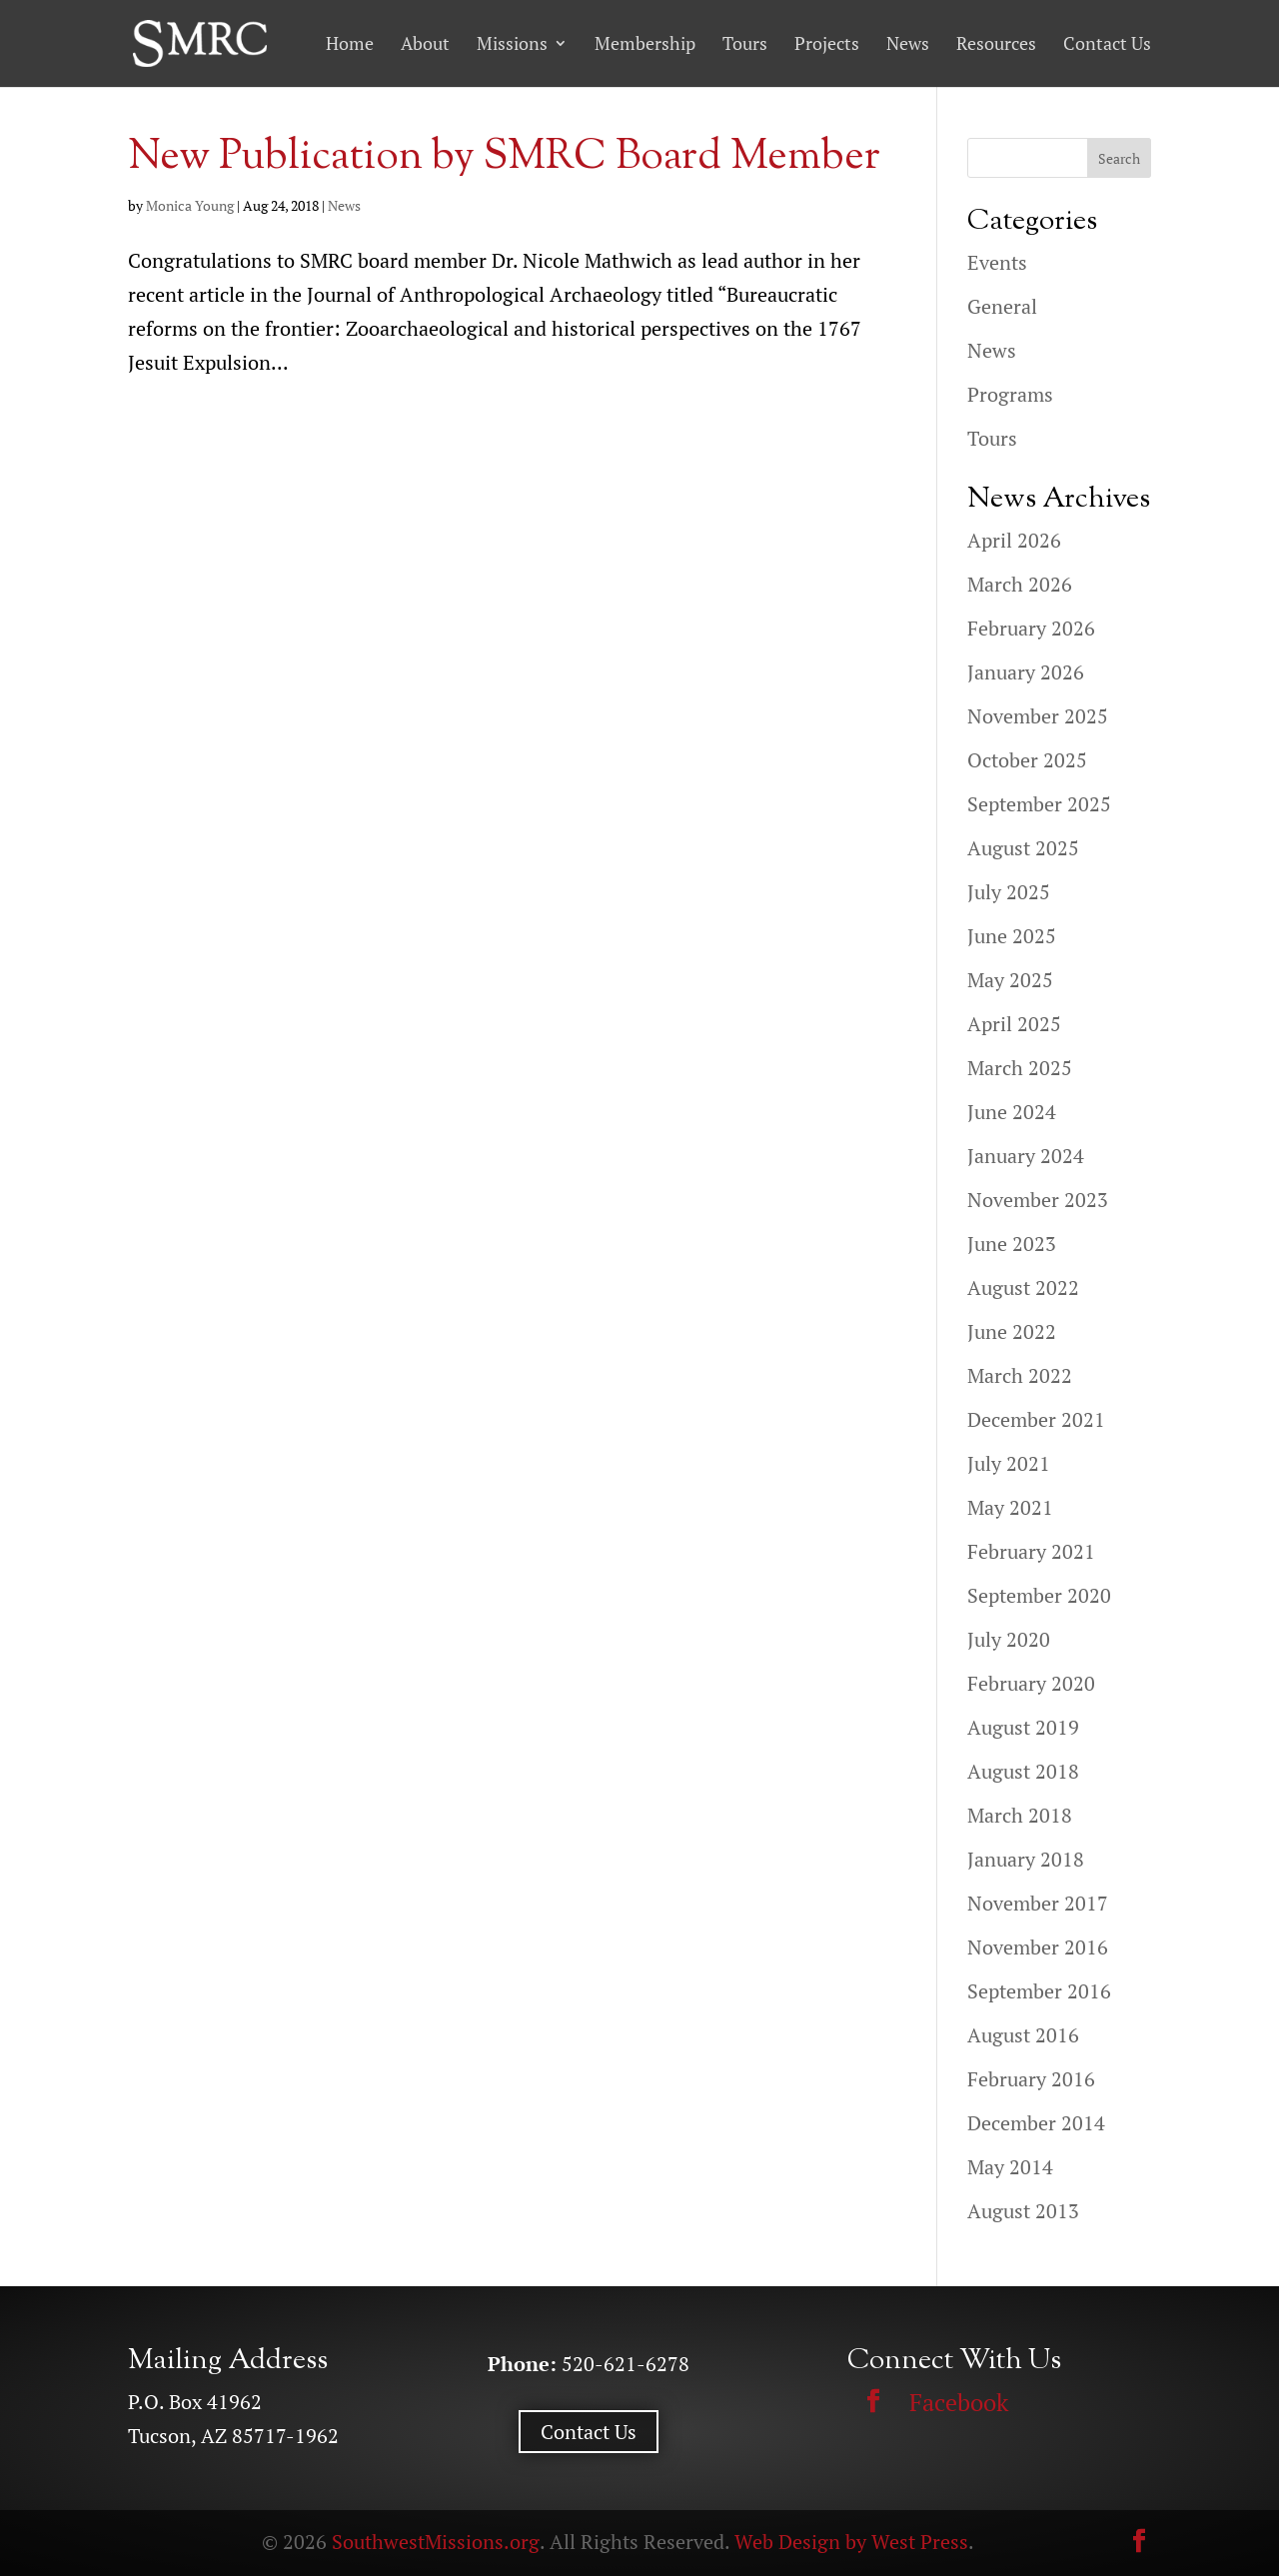 The image size is (1279, 2576). What do you see at coordinates (1023, 1287) in the screenshot?
I see `August 2022` at bounding box center [1023, 1287].